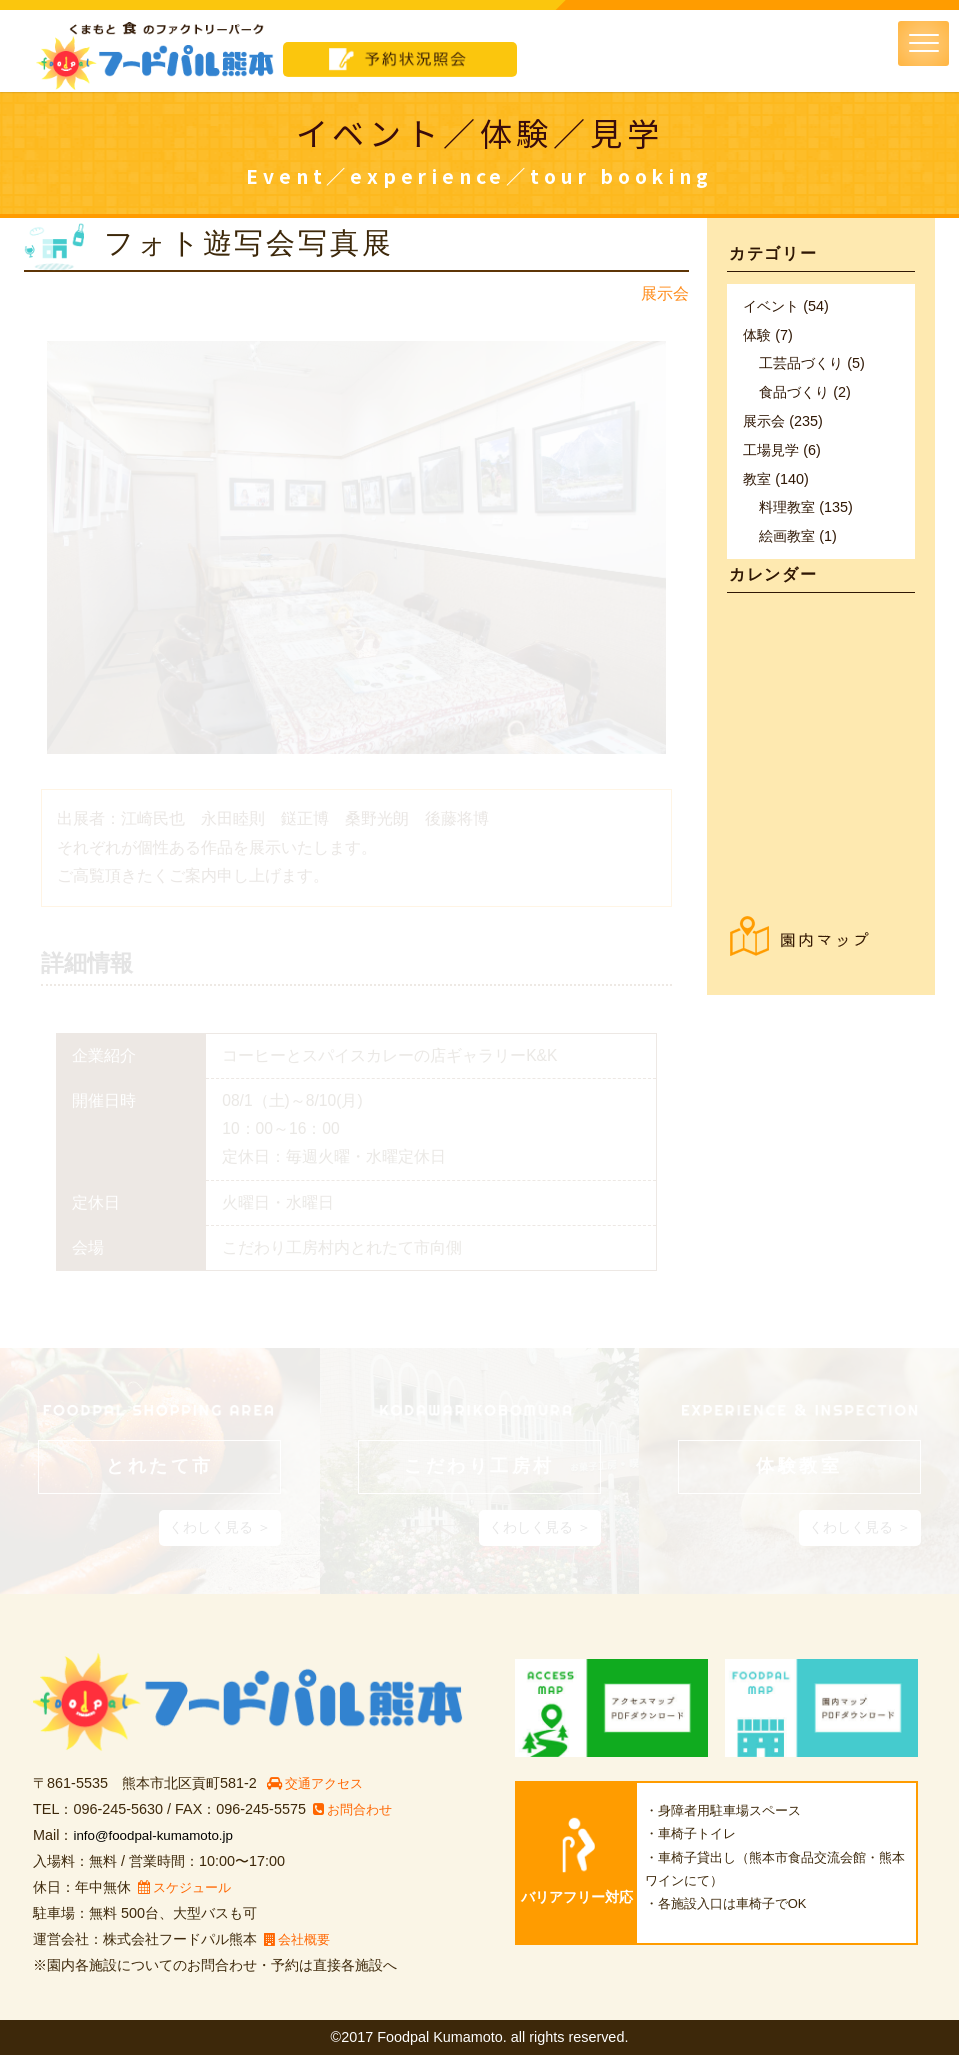 The height and width of the screenshot is (2068, 959). What do you see at coordinates (782, 450) in the screenshot?
I see `工場見学 (6)` at bounding box center [782, 450].